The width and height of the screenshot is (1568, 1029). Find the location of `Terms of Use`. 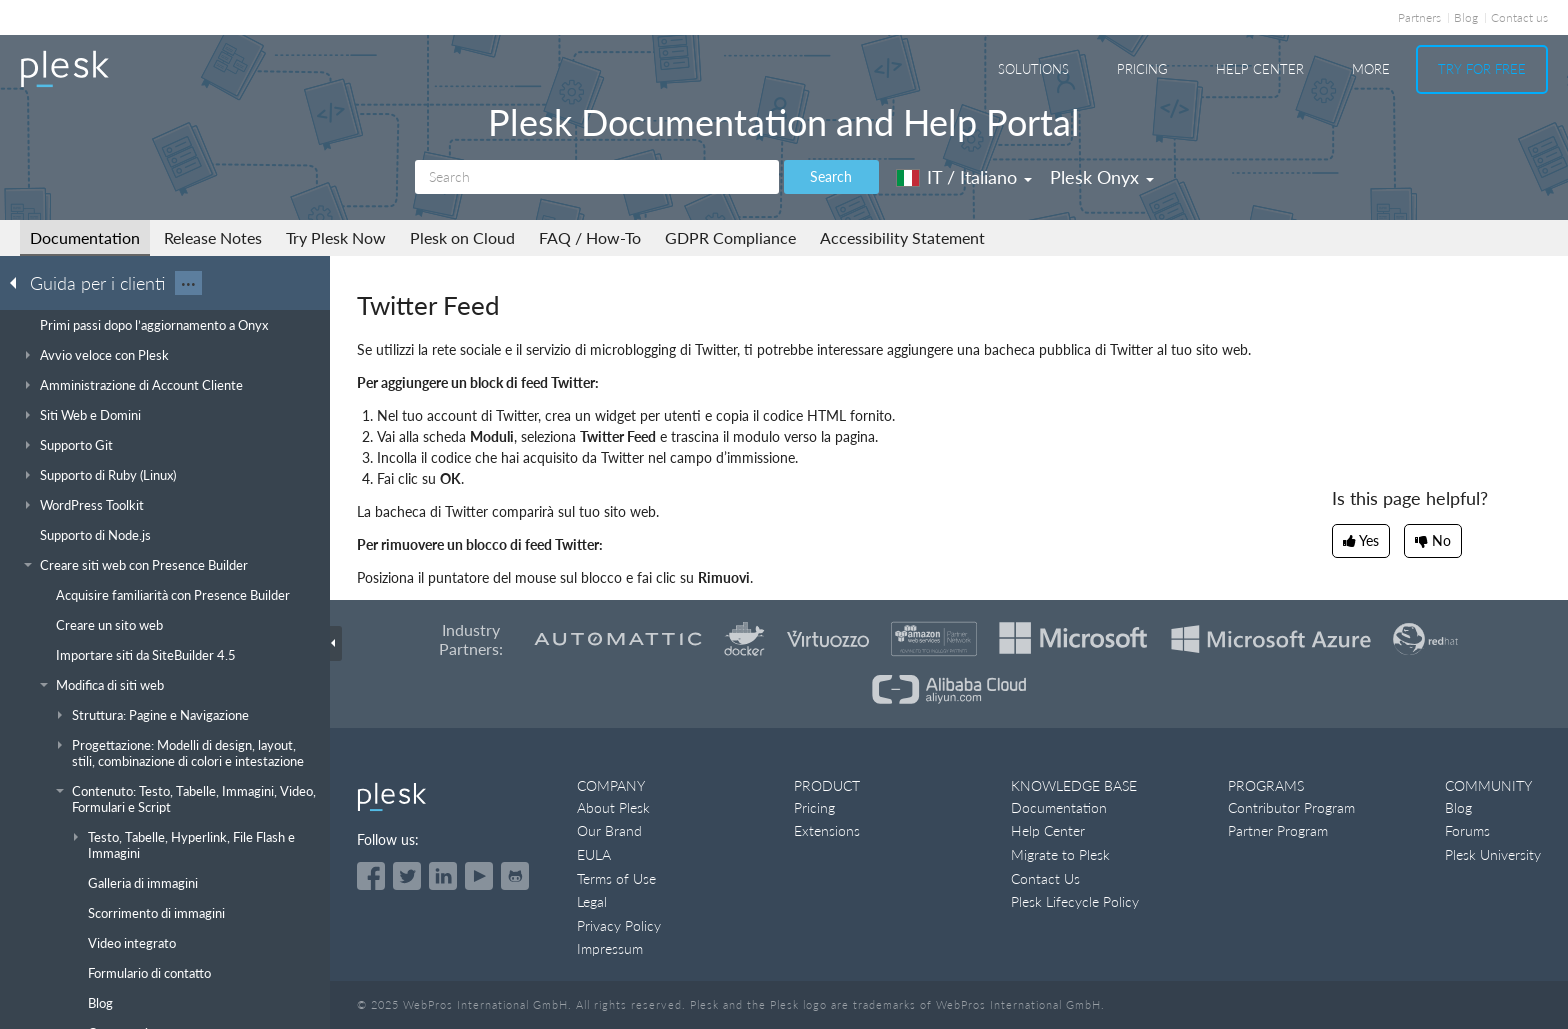

Terms of Use is located at coordinates (616, 878).